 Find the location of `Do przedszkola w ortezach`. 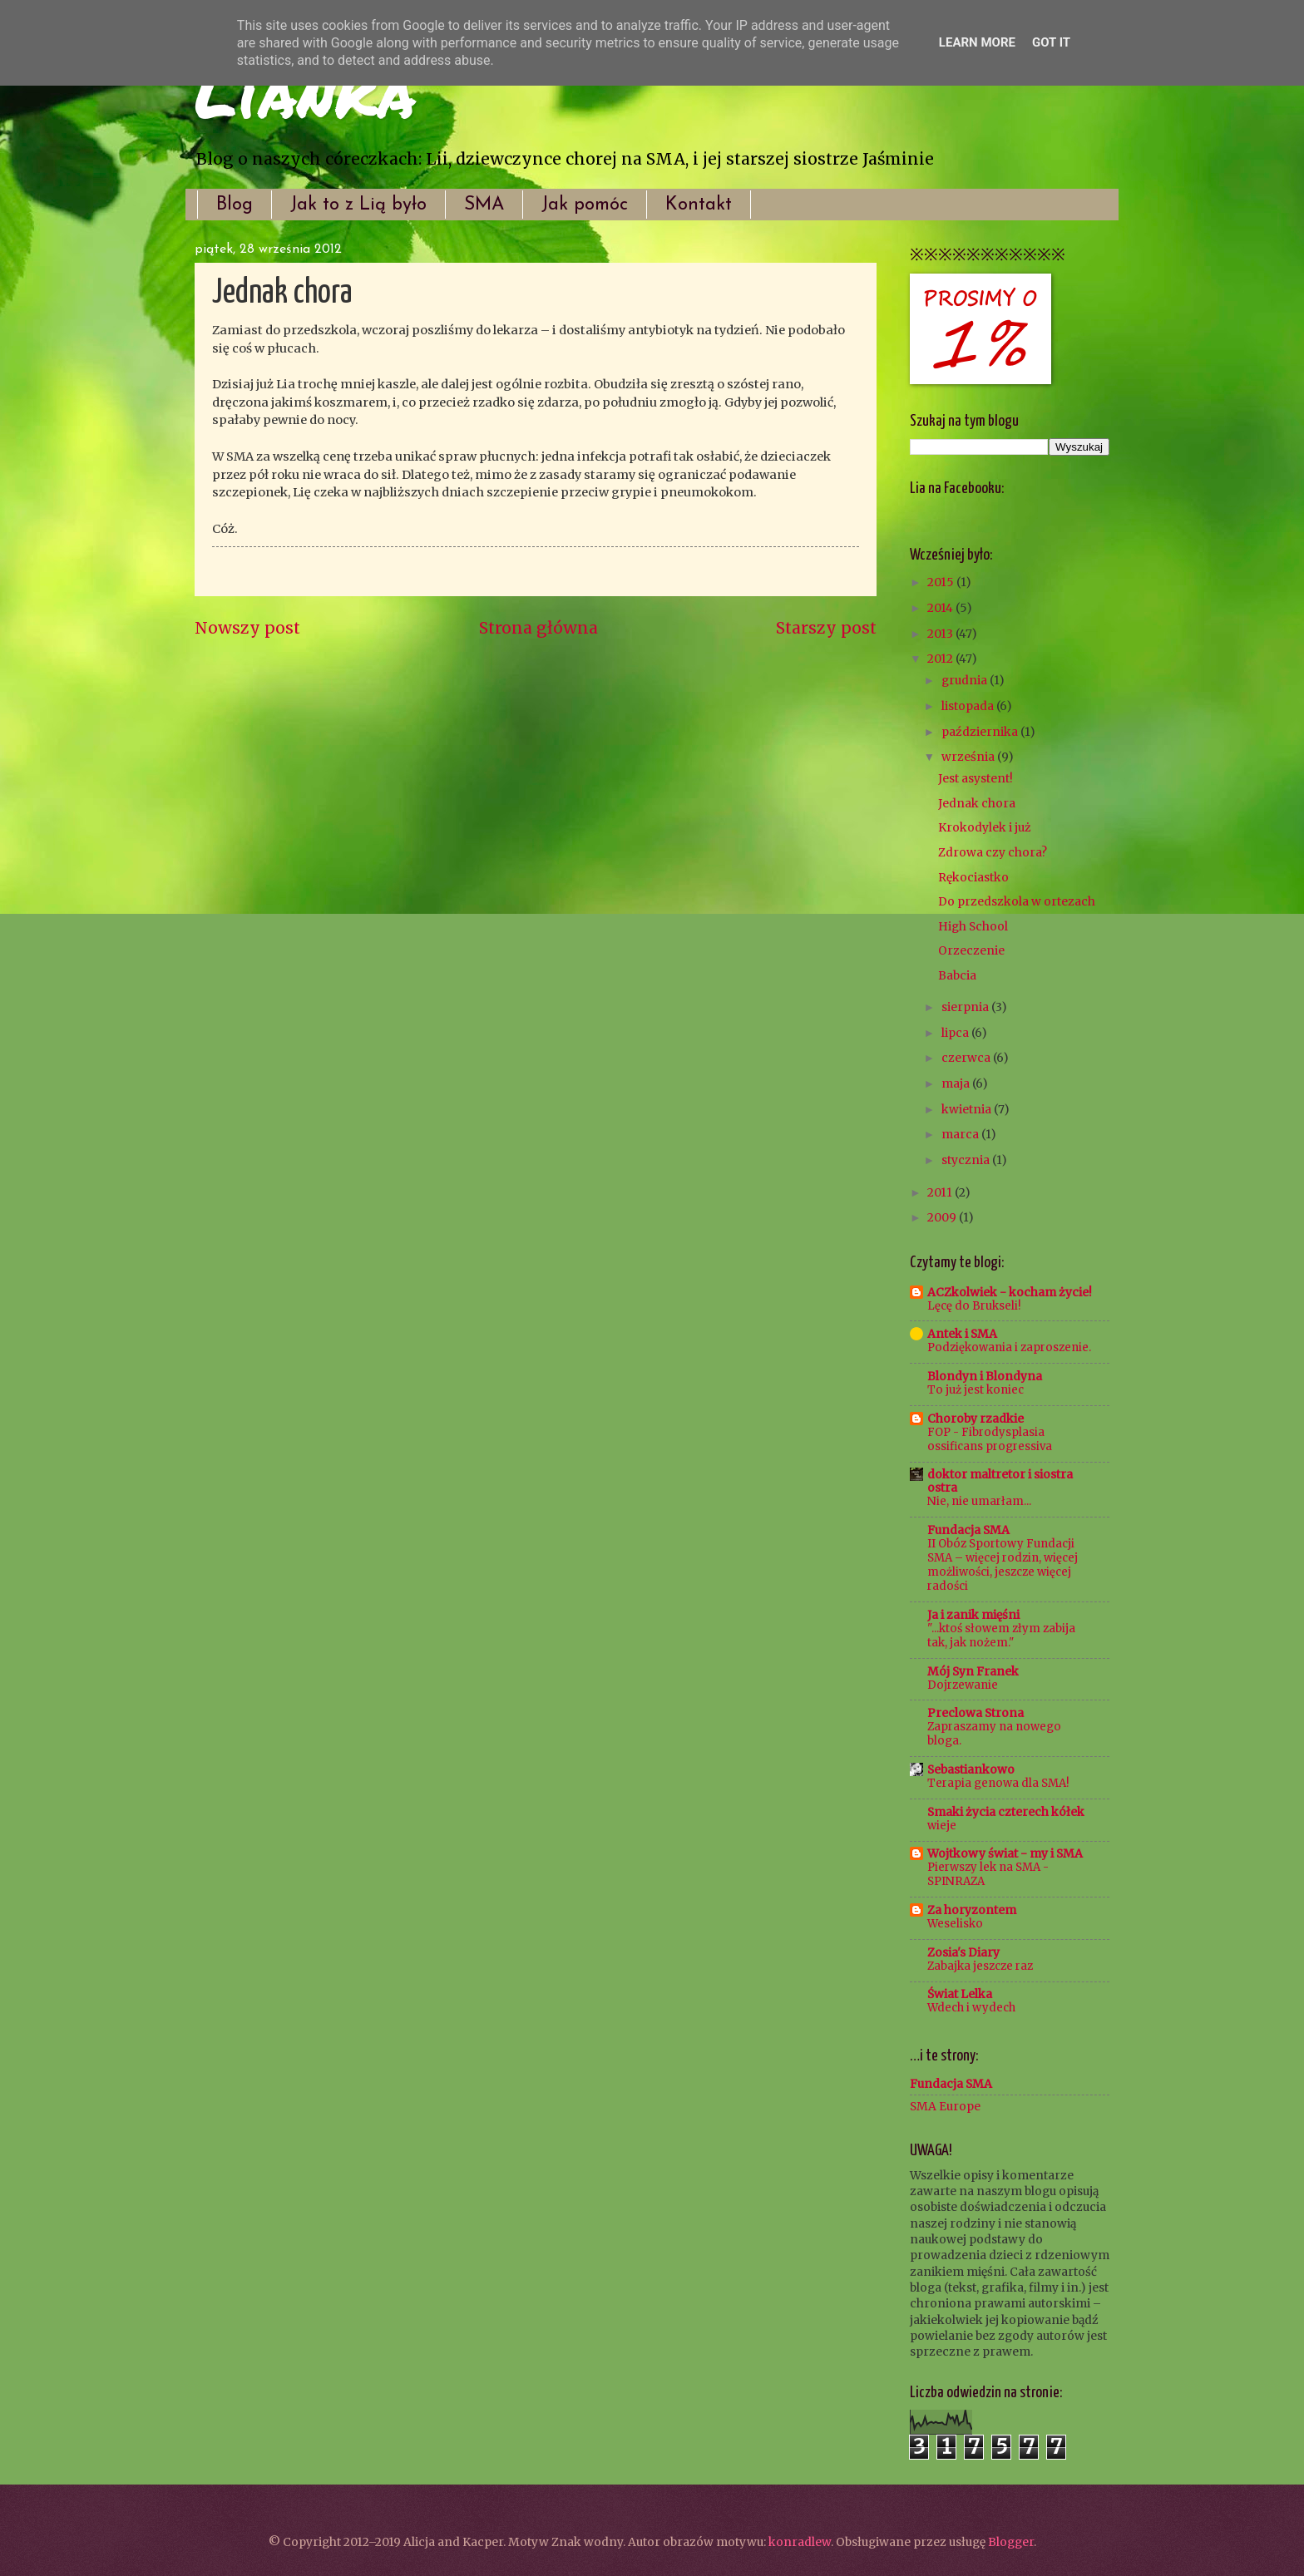

Do przedszkola w ortezach is located at coordinates (1016, 901).